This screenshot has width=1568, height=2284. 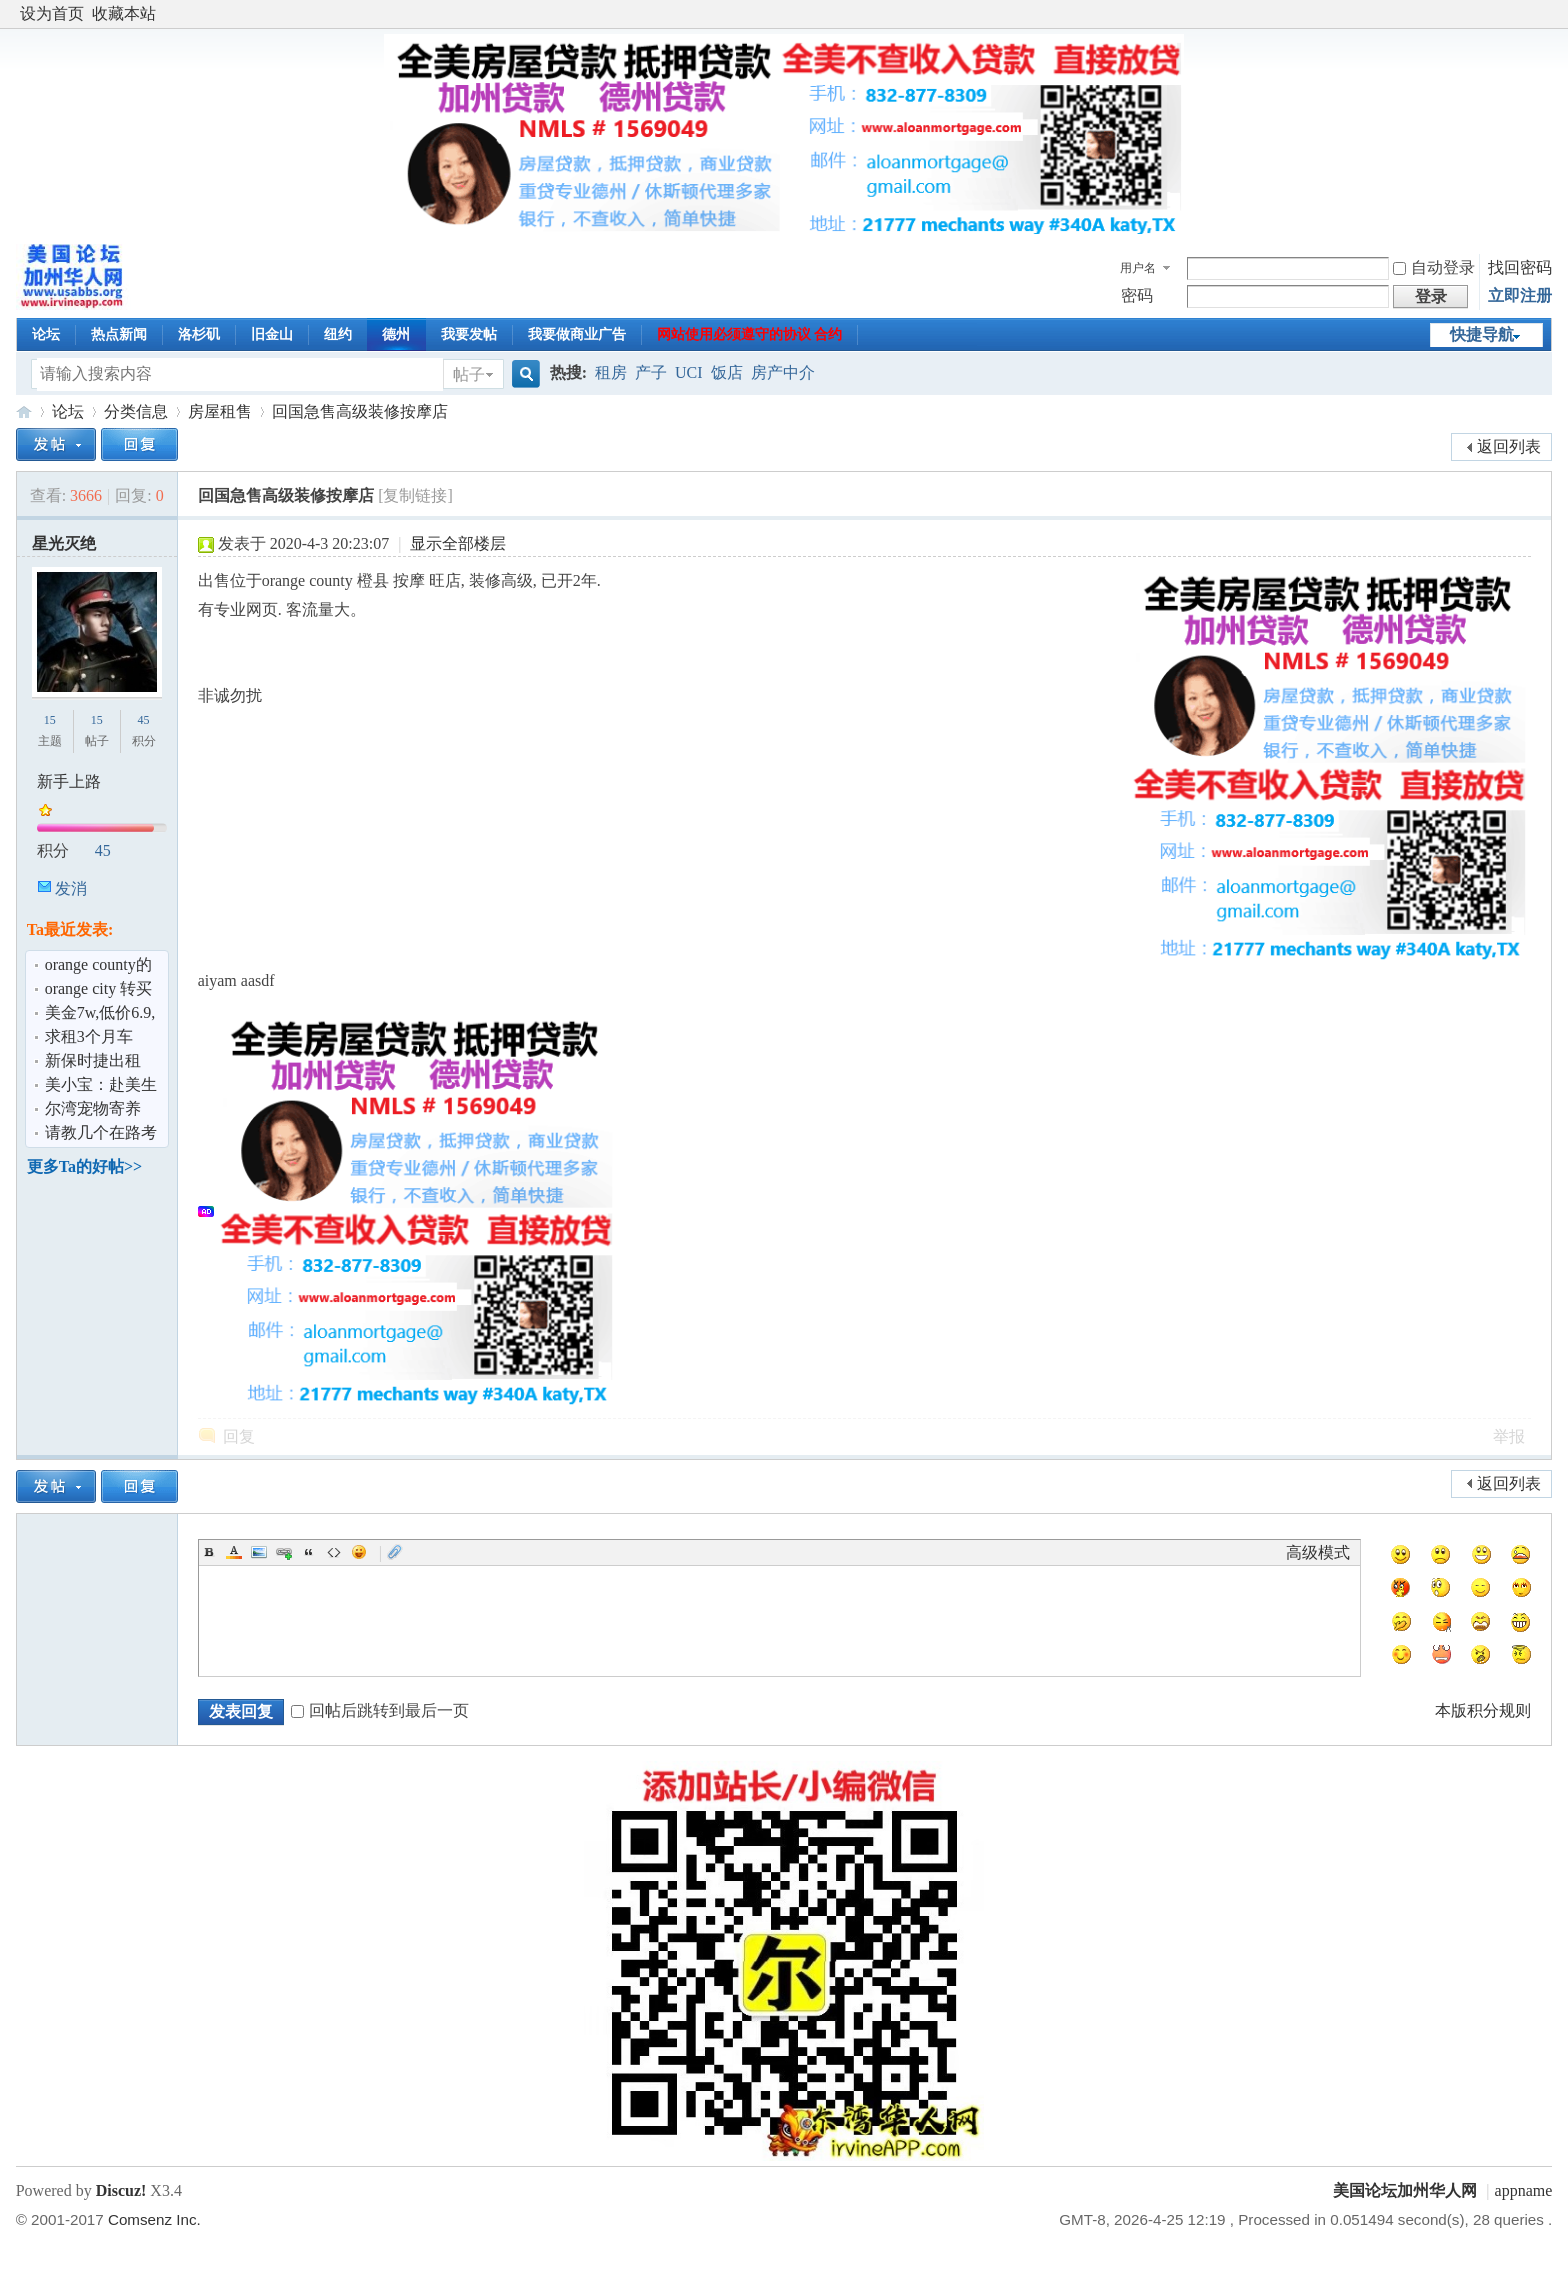 What do you see at coordinates (89, 1036) in the screenshot?
I see `求租3个月车` at bounding box center [89, 1036].